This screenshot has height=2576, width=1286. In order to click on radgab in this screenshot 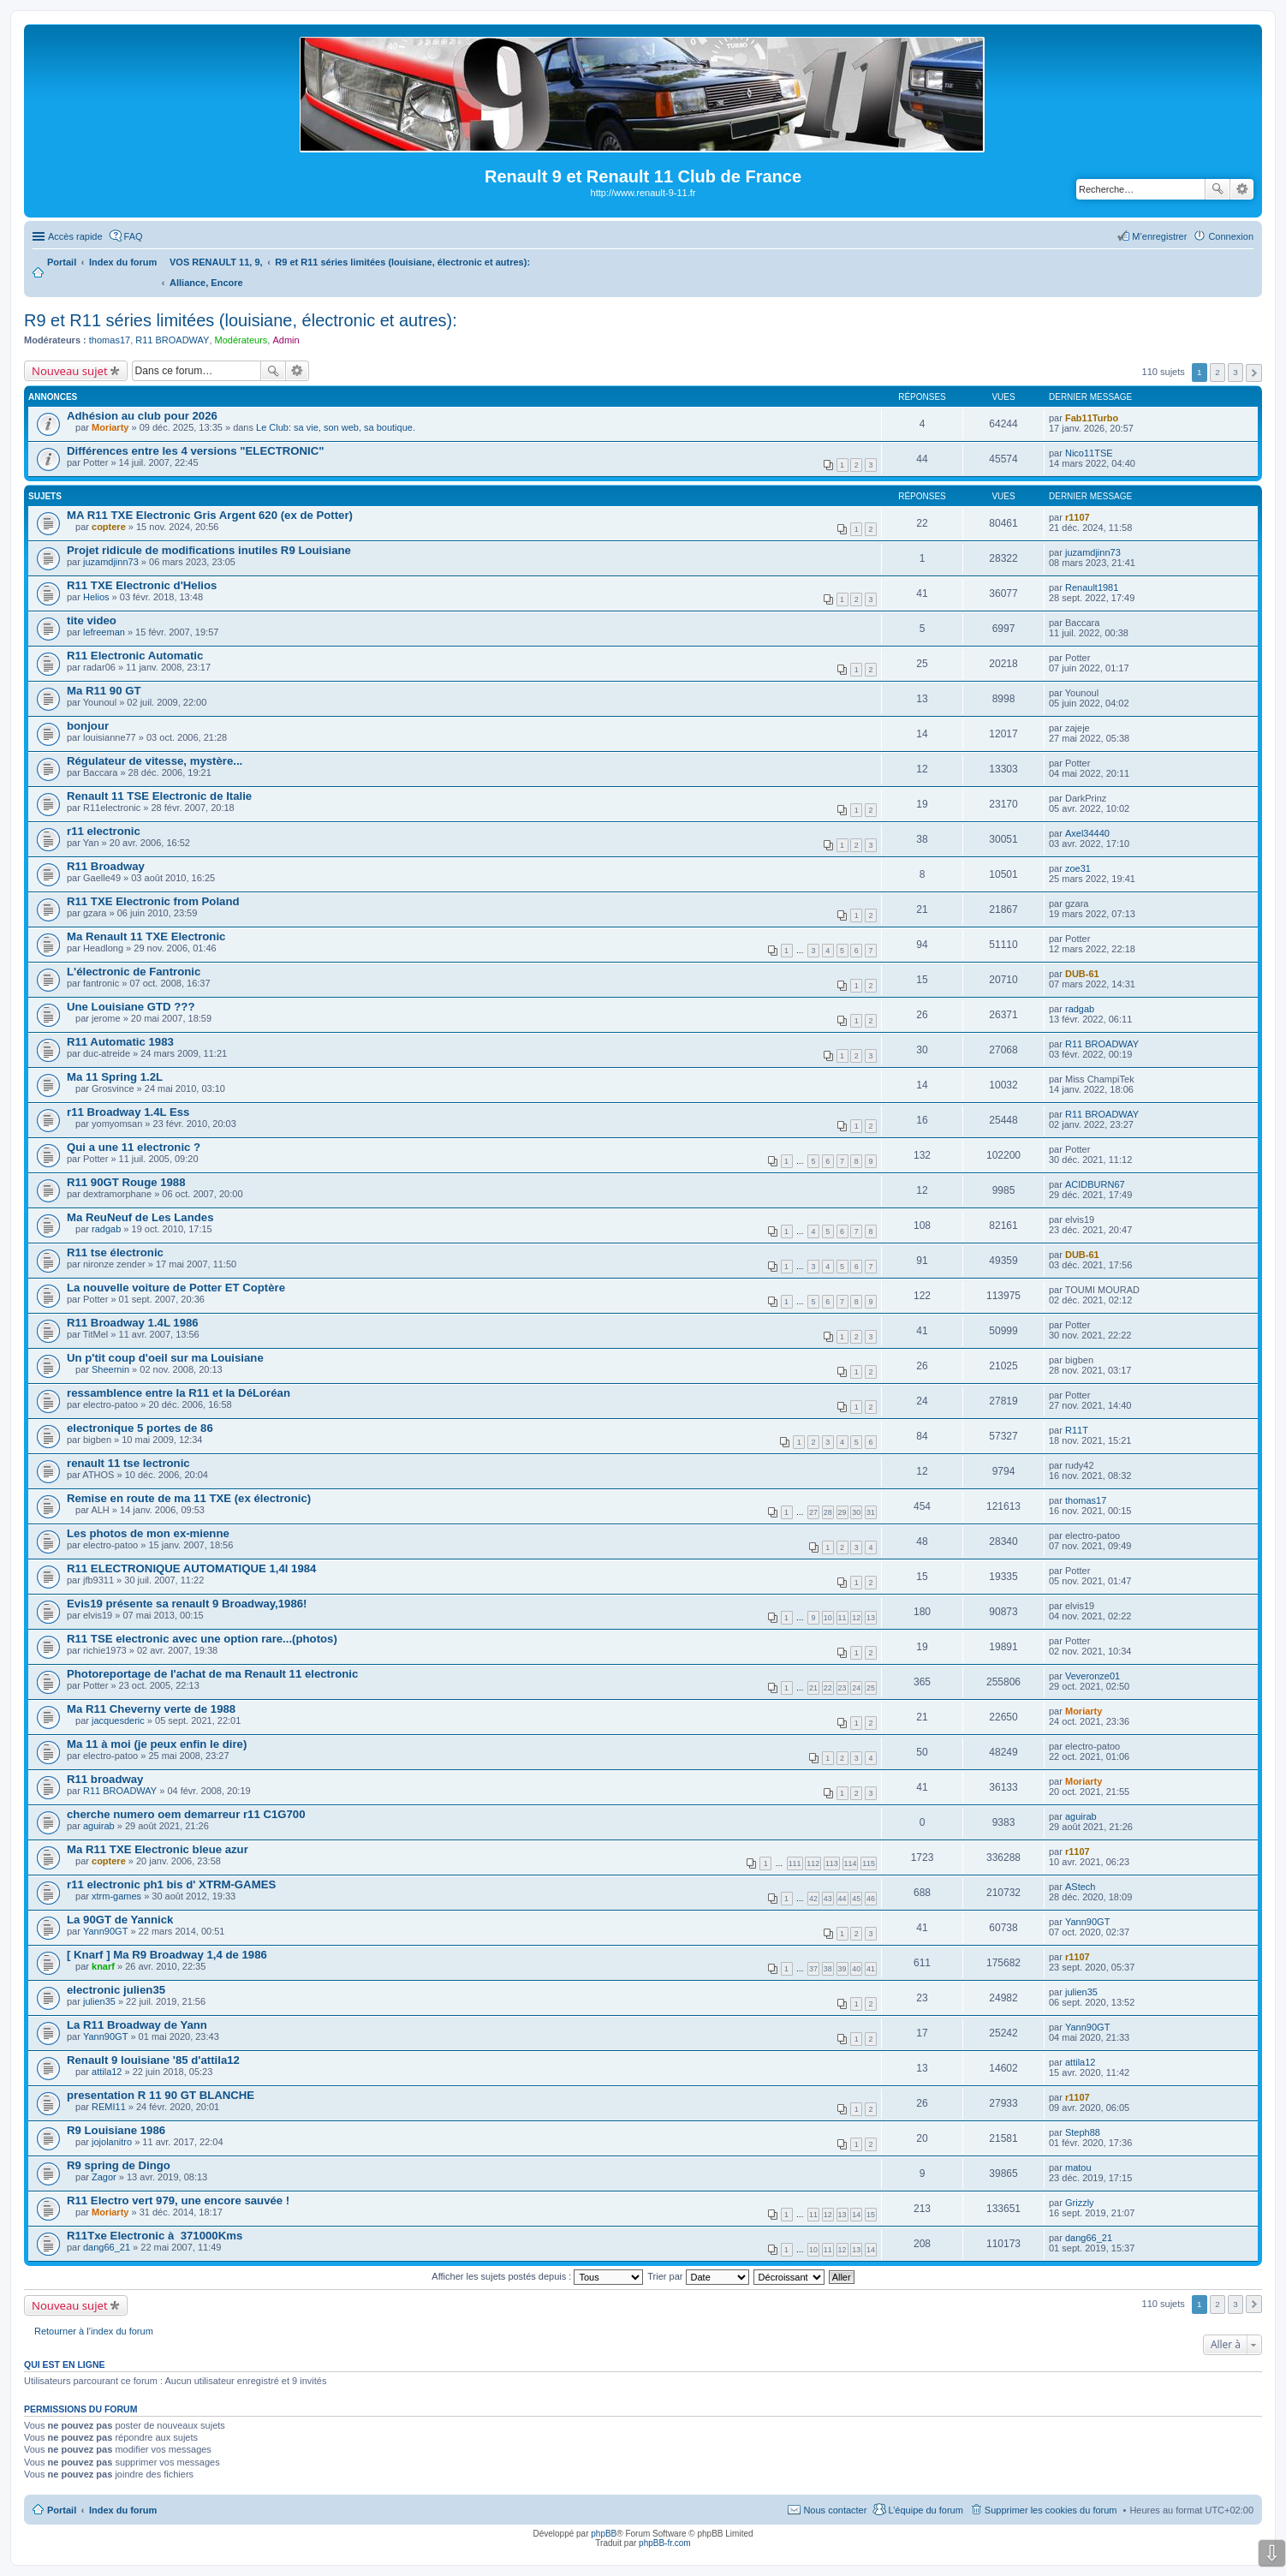, I will do `click(1079, 1009)`.